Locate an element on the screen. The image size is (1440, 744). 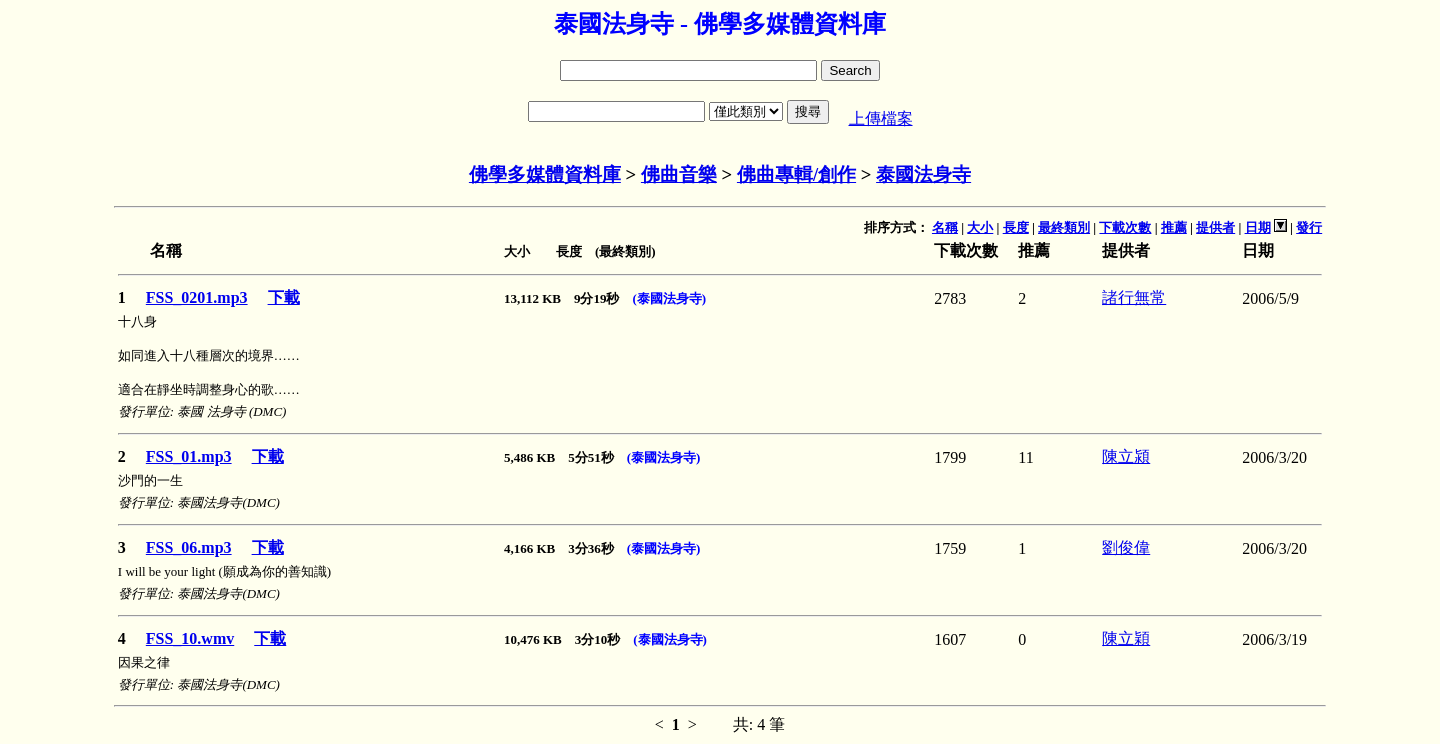
陳立穎 is located at coordinates (1126, 638).